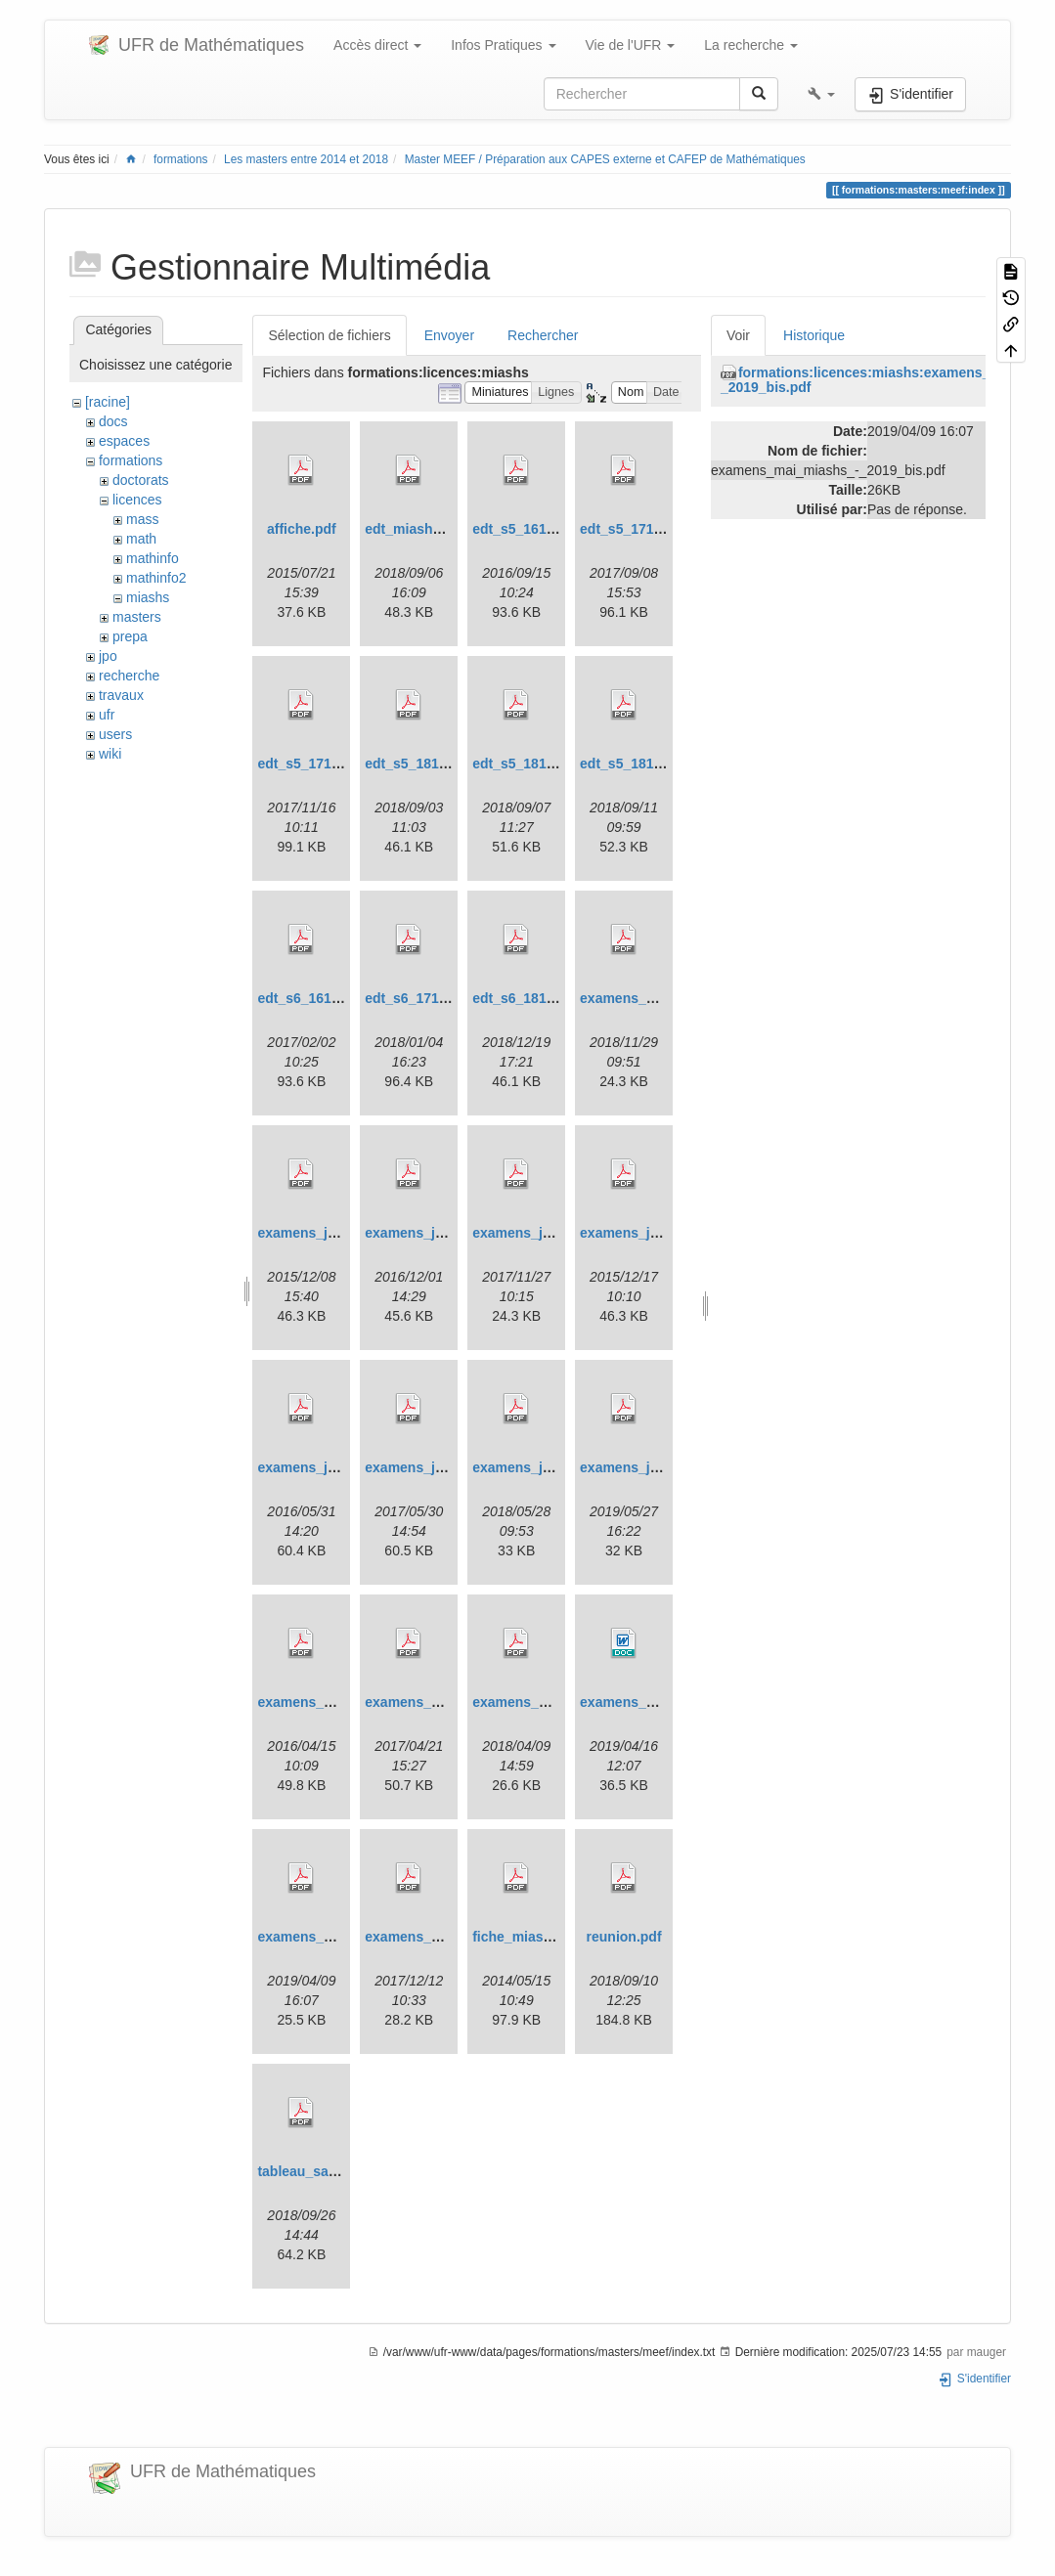 The height and width of the screenshot is (2576, 1055). What do you see at coordinates (124, 441) in the screenshot?
I see `espaces` at bounding box center [124, 441].